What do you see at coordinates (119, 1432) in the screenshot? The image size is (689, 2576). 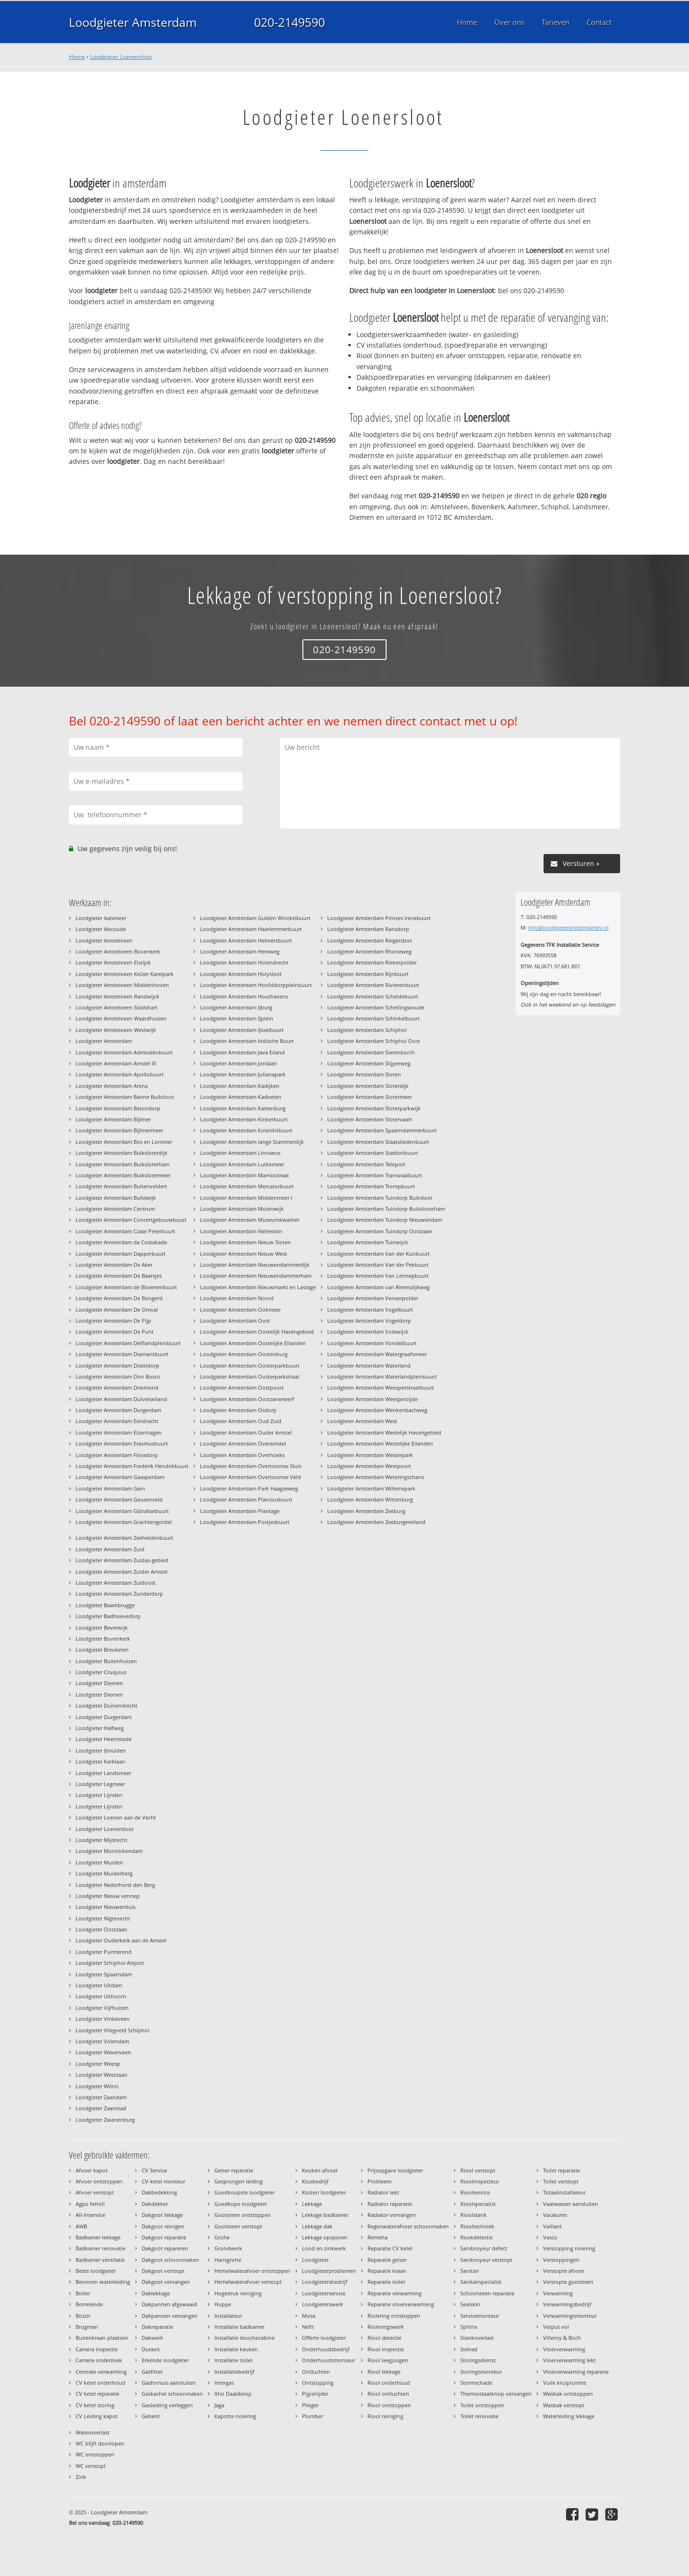 I see `Loodgieter Amsterdam Elzenhagen` at bounding box center [119, 1432].